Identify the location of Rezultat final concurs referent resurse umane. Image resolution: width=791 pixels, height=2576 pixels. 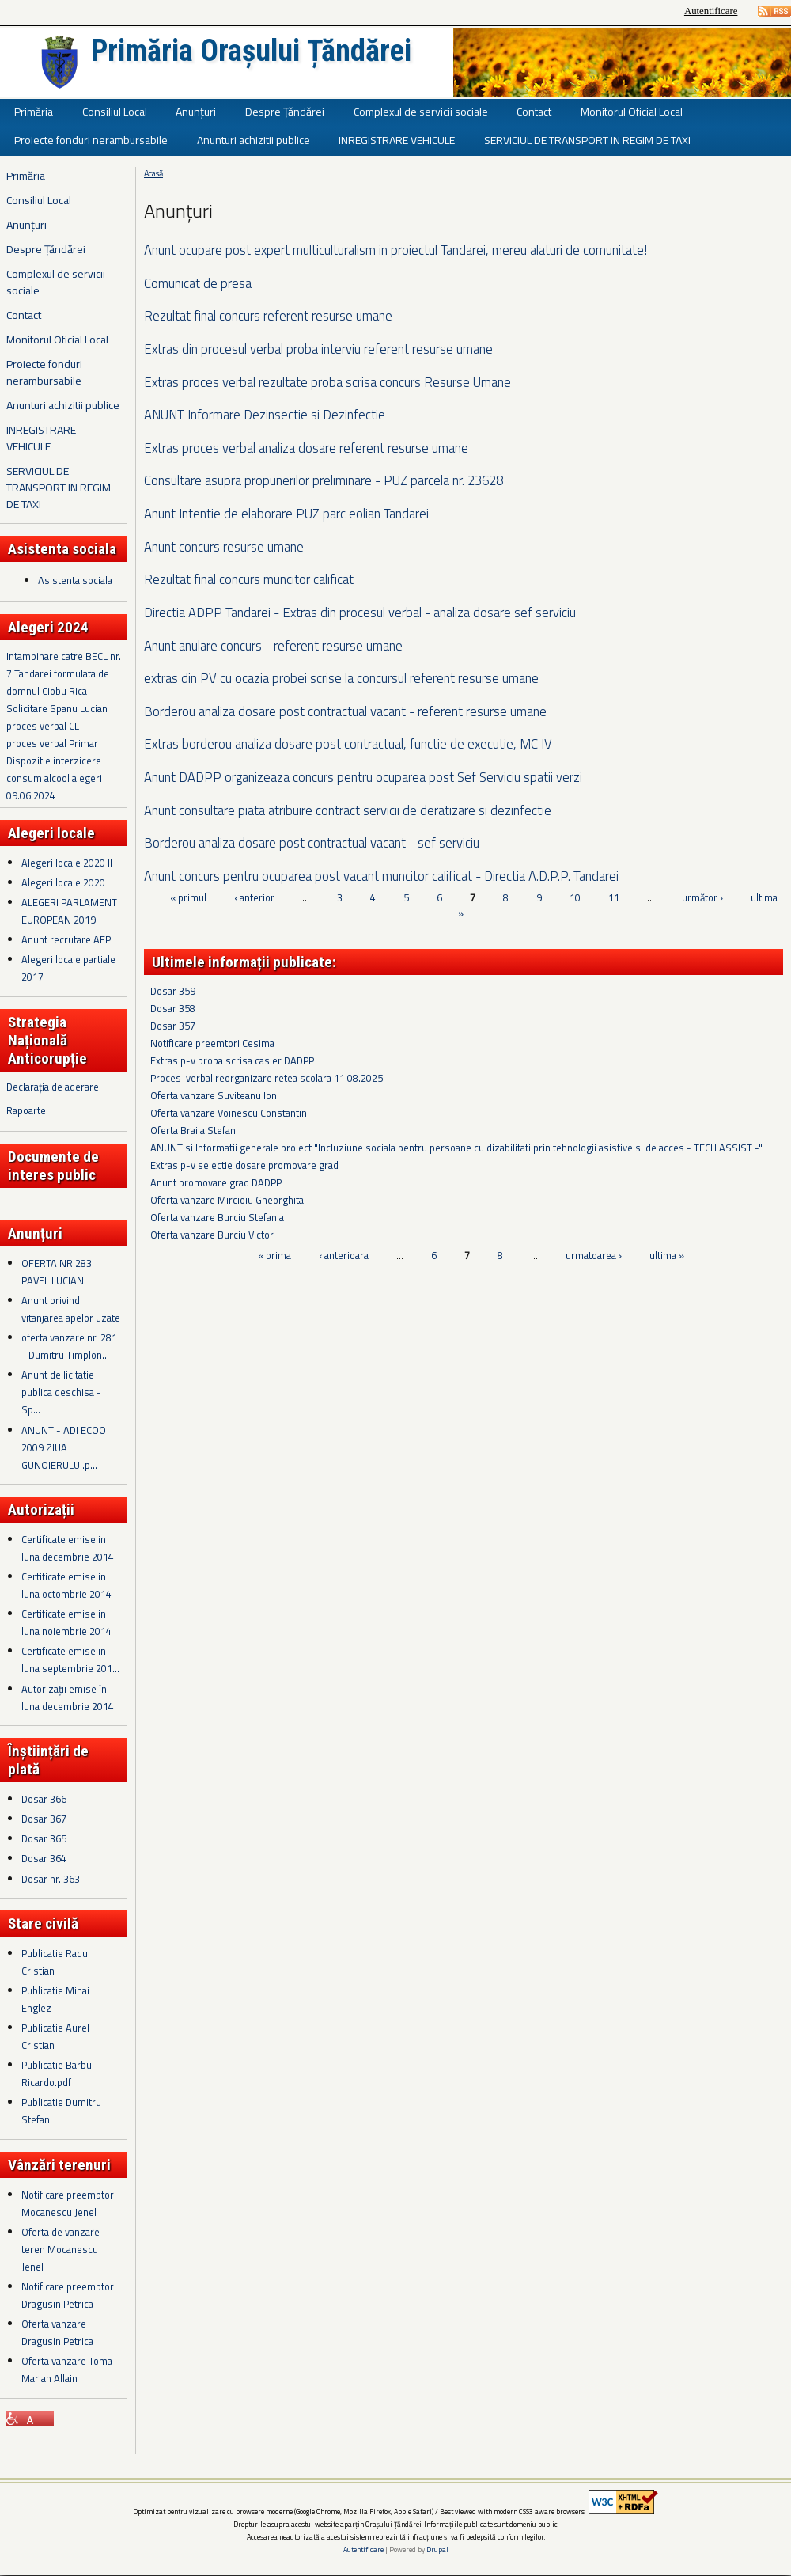
(268, 315).